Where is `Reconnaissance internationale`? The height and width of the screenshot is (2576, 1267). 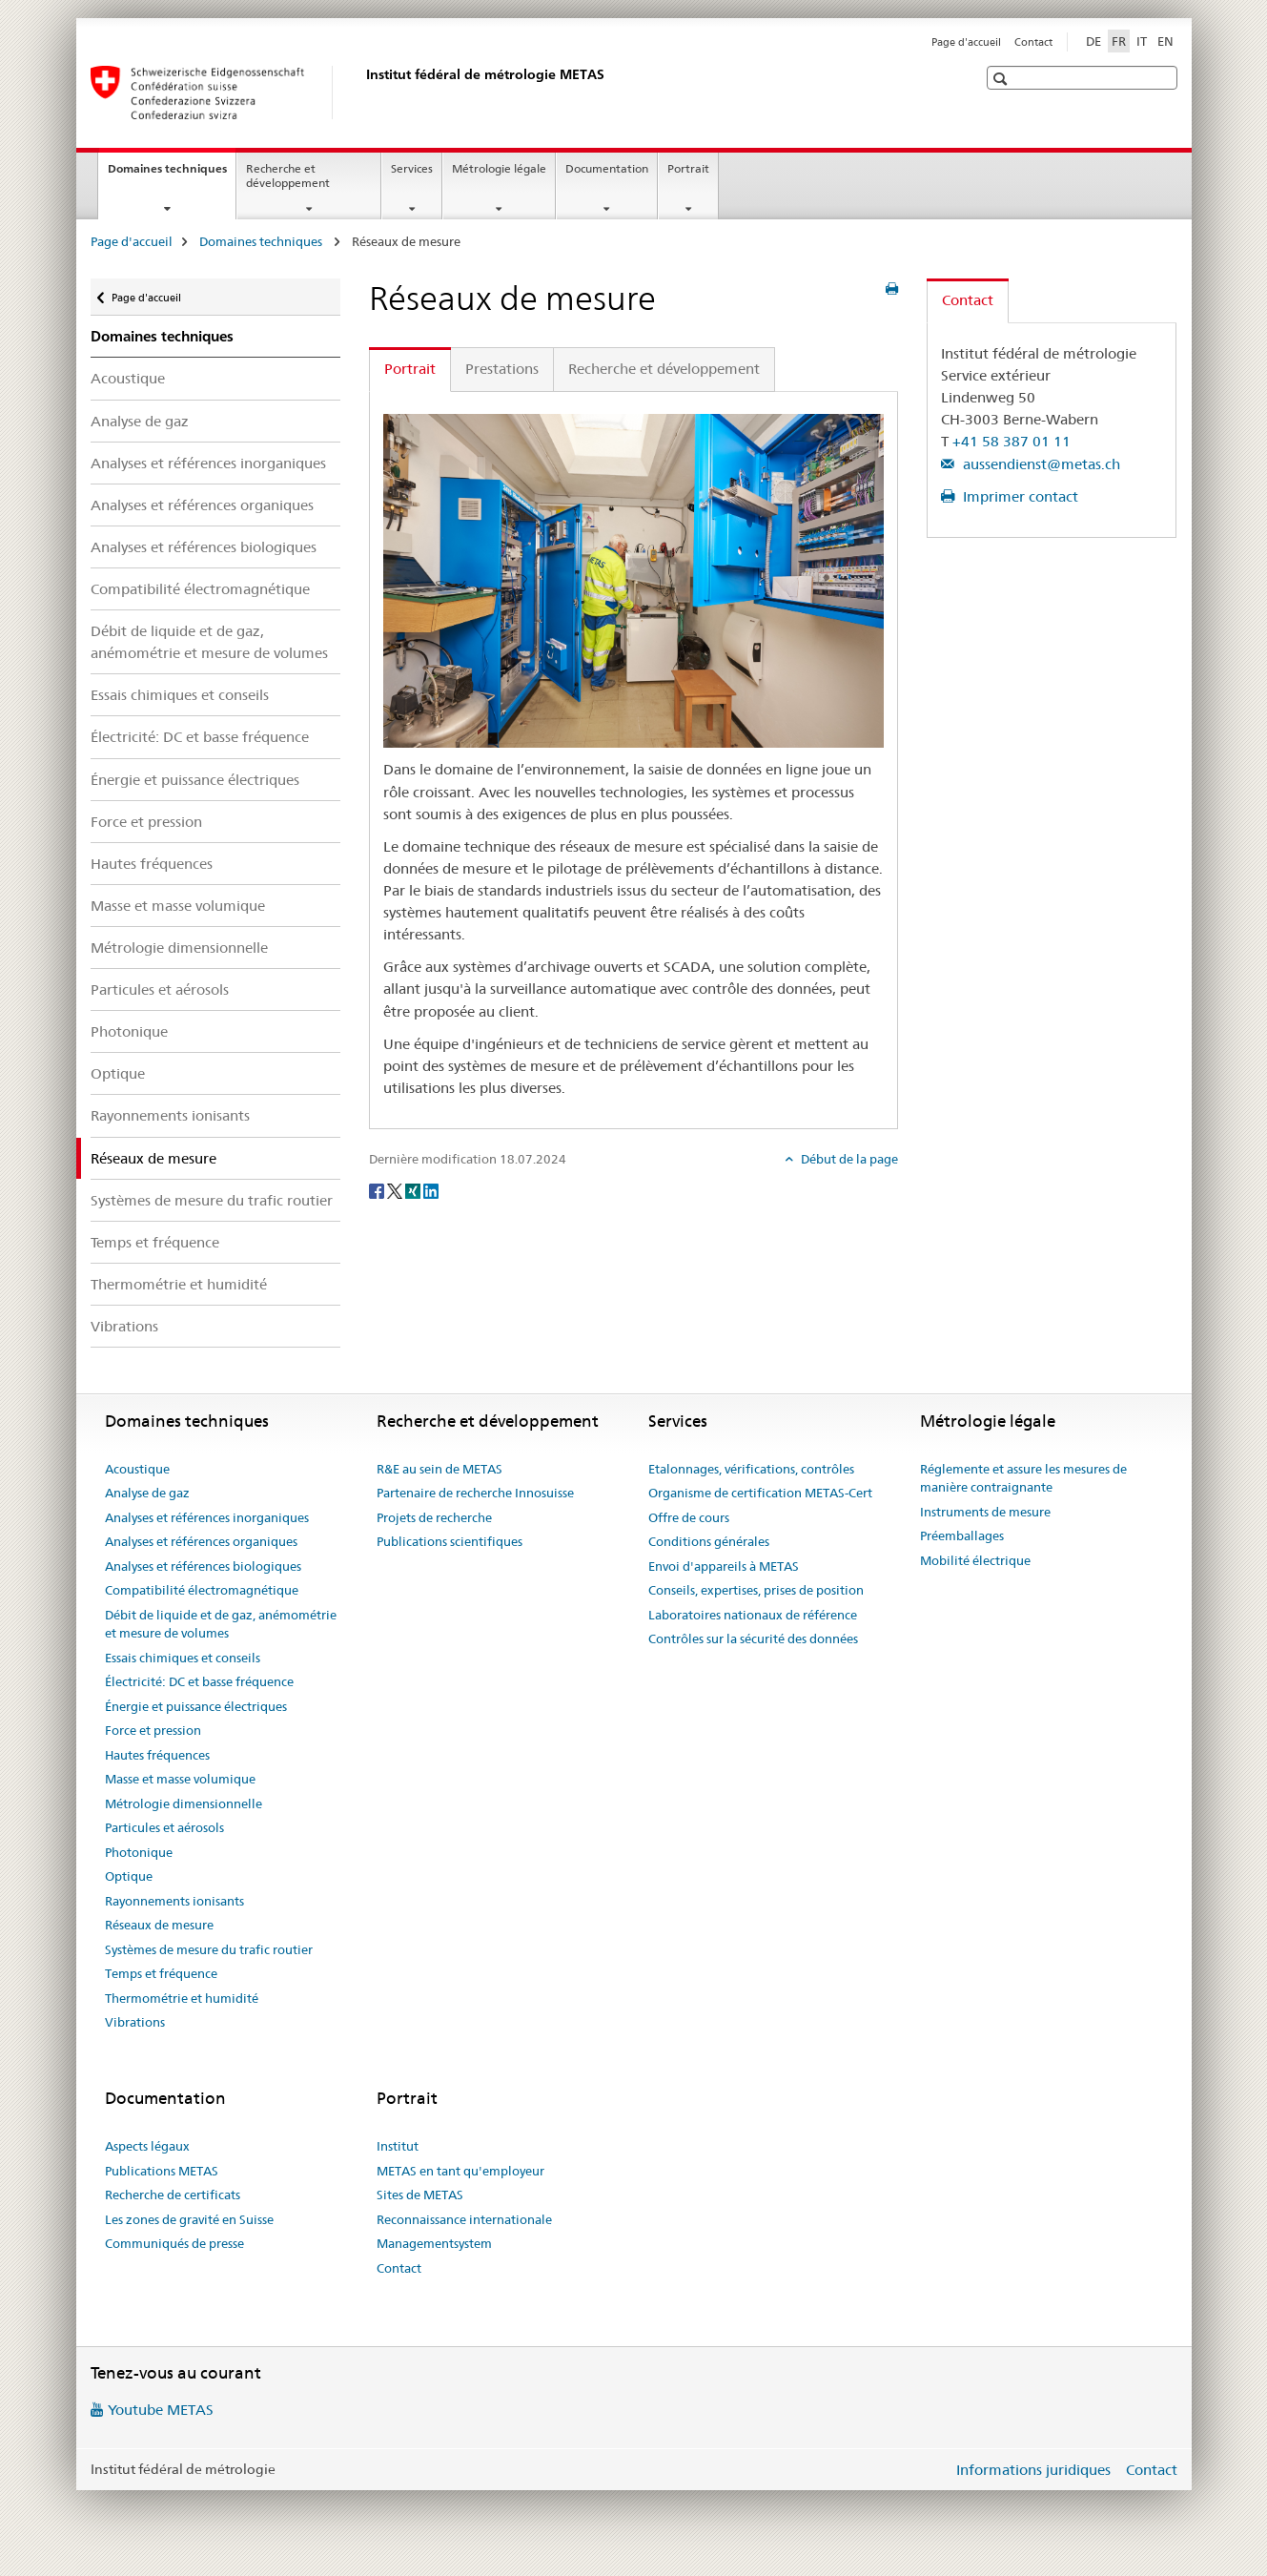
Reconnaissance internationale is located at coordinates (464, 2219).